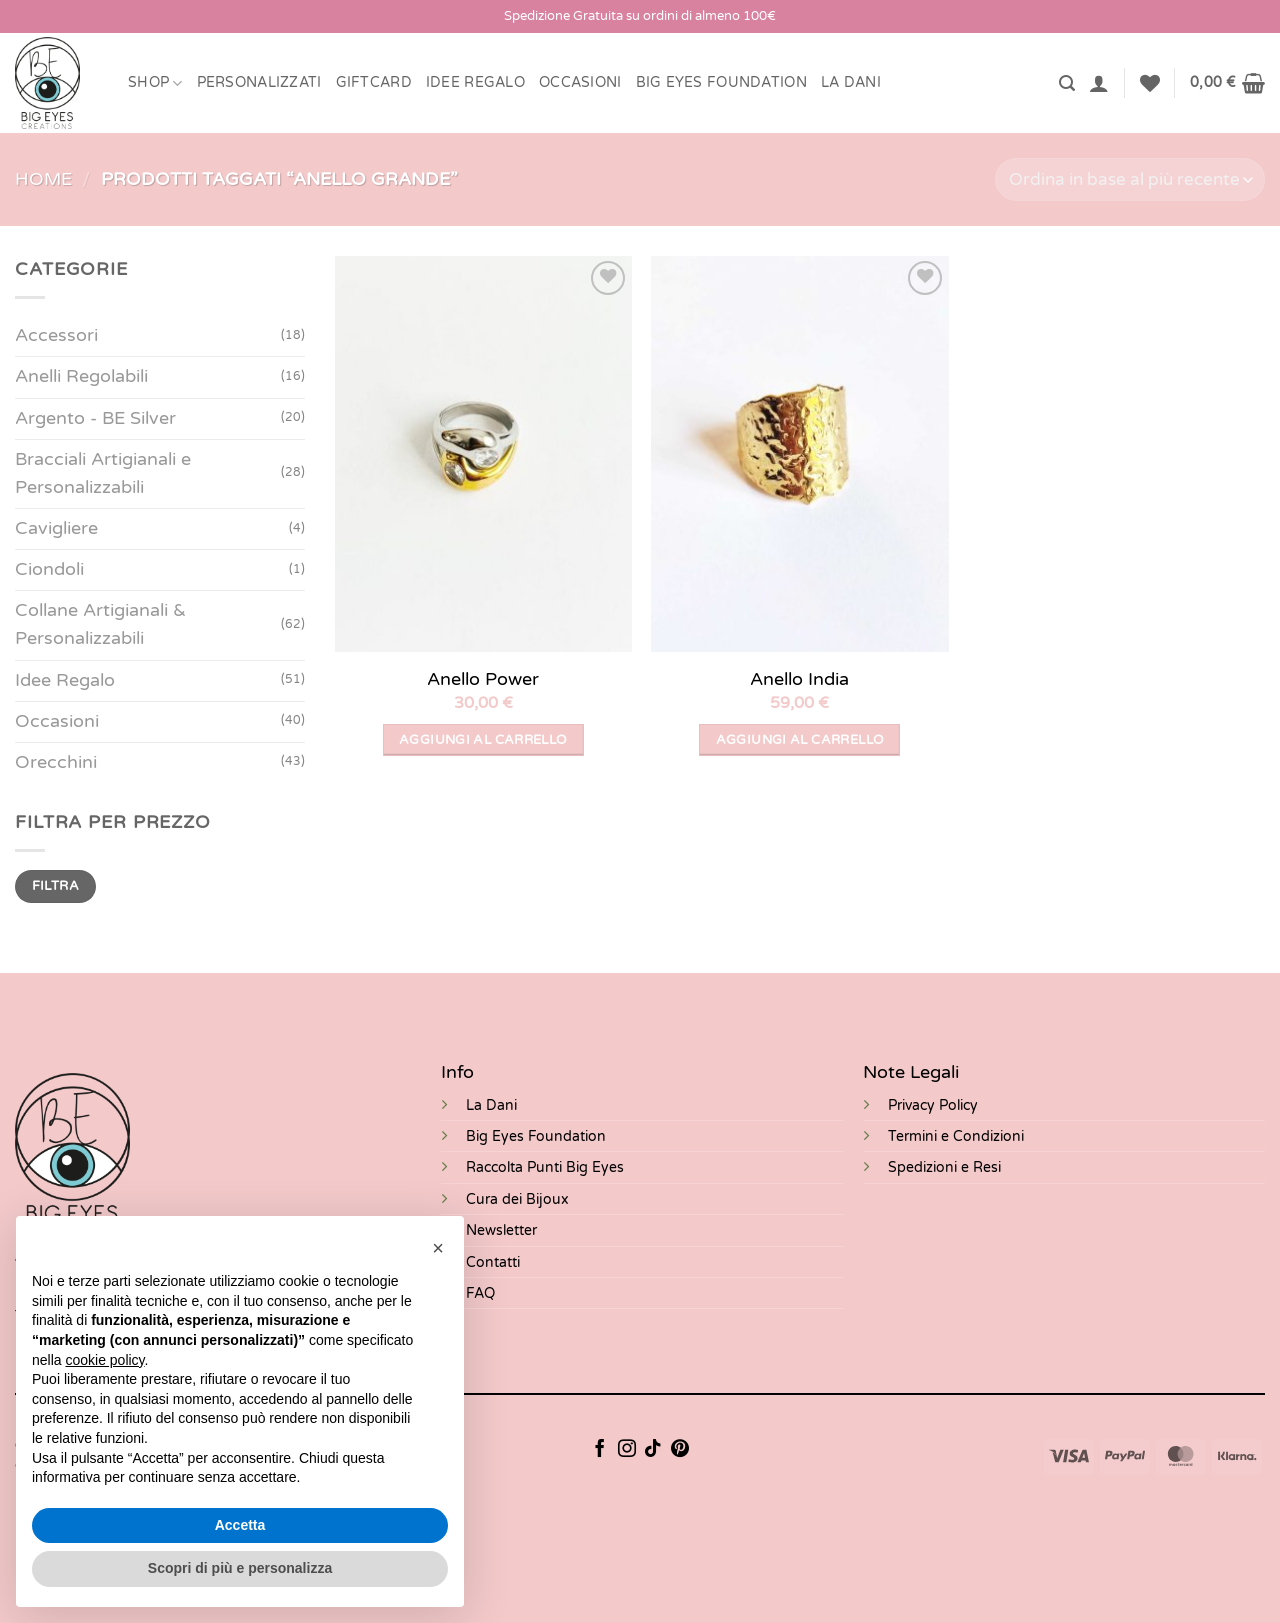 Image resolution: width=1280 pixels, height=1623 pixels. Describe the element at coordinates (240, 1525) in the screenshot. I see `Accetta [button]` at that location.